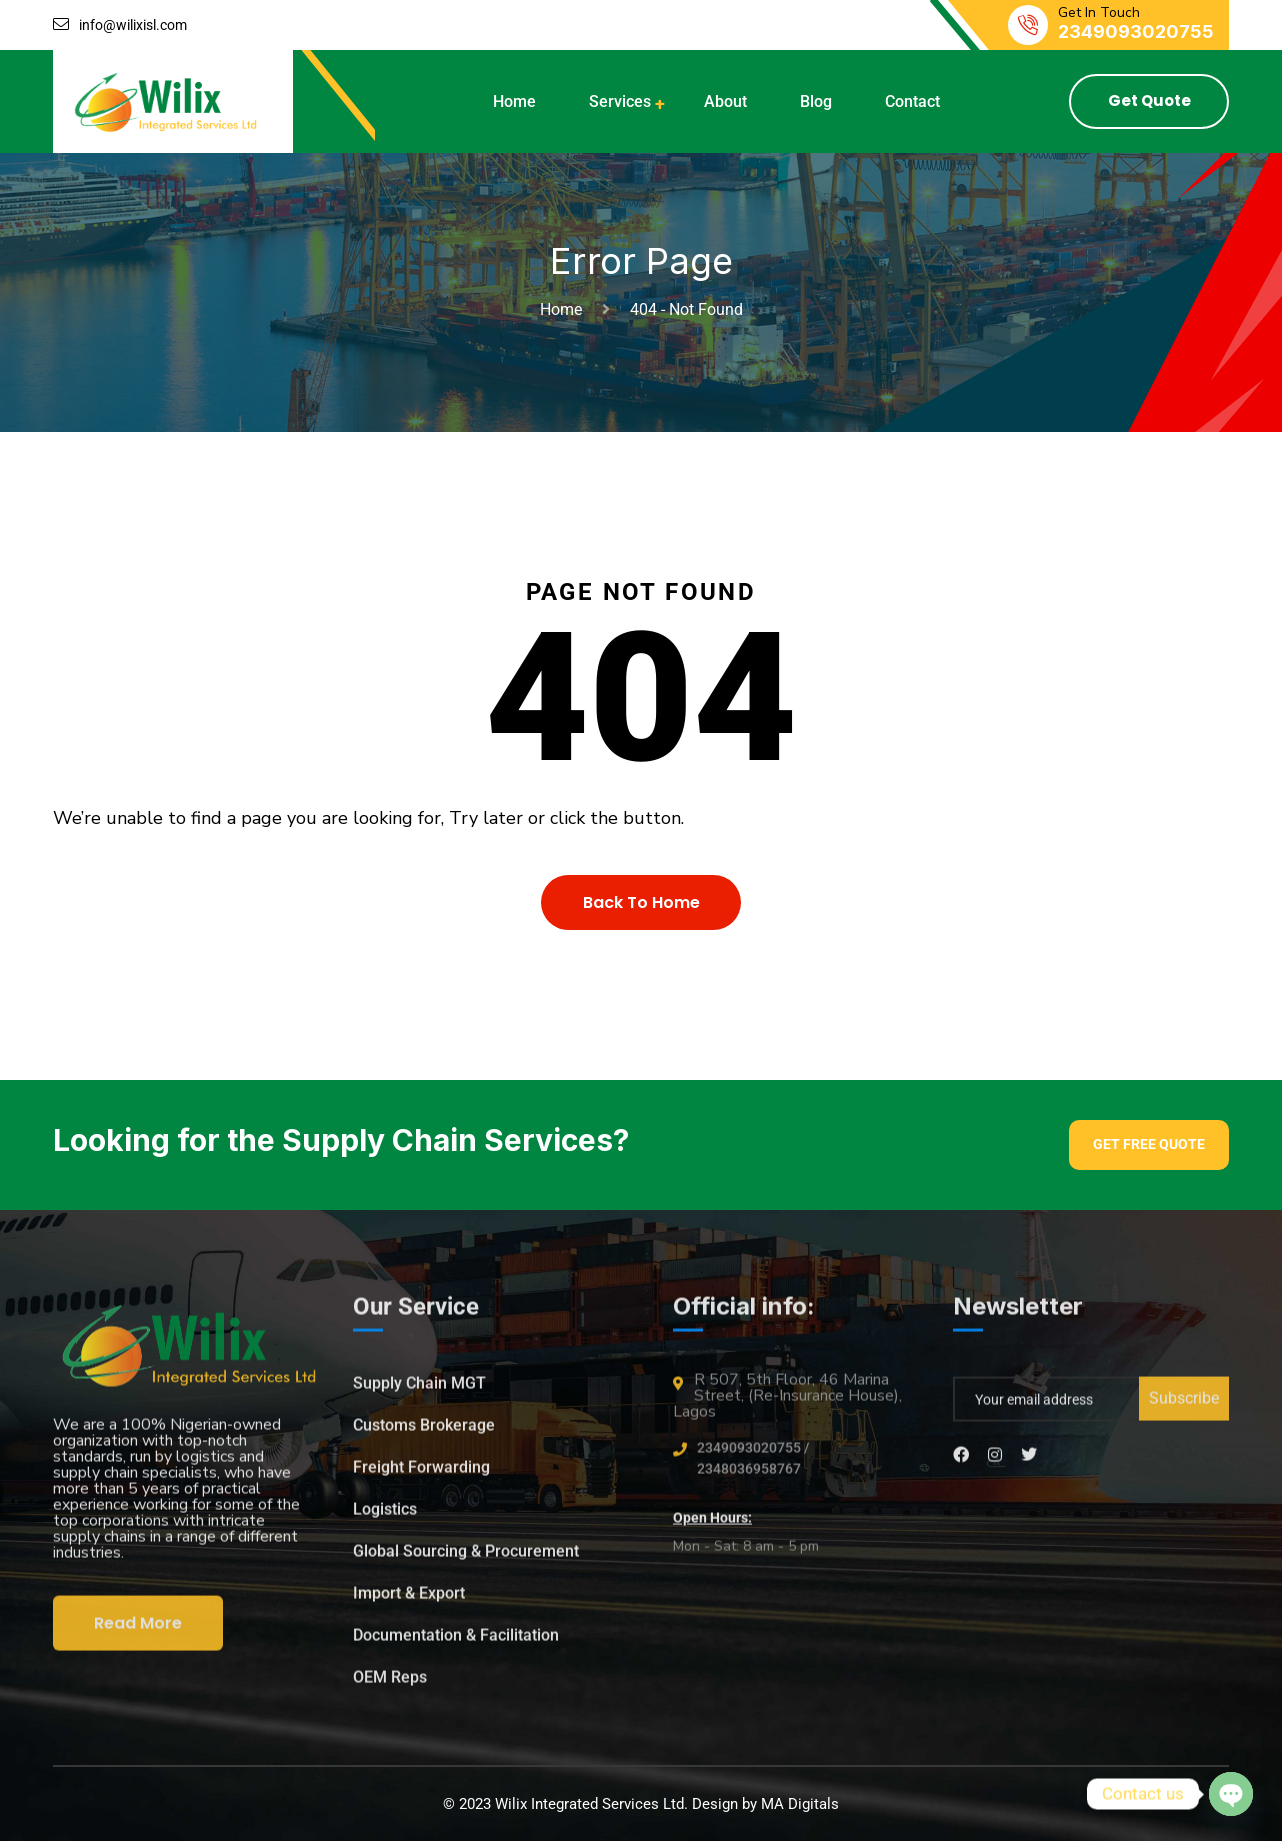 Image resolution: width=1282 pixels, height=1841 pixels. I want to click on Get Quote, so click(1149, 100).